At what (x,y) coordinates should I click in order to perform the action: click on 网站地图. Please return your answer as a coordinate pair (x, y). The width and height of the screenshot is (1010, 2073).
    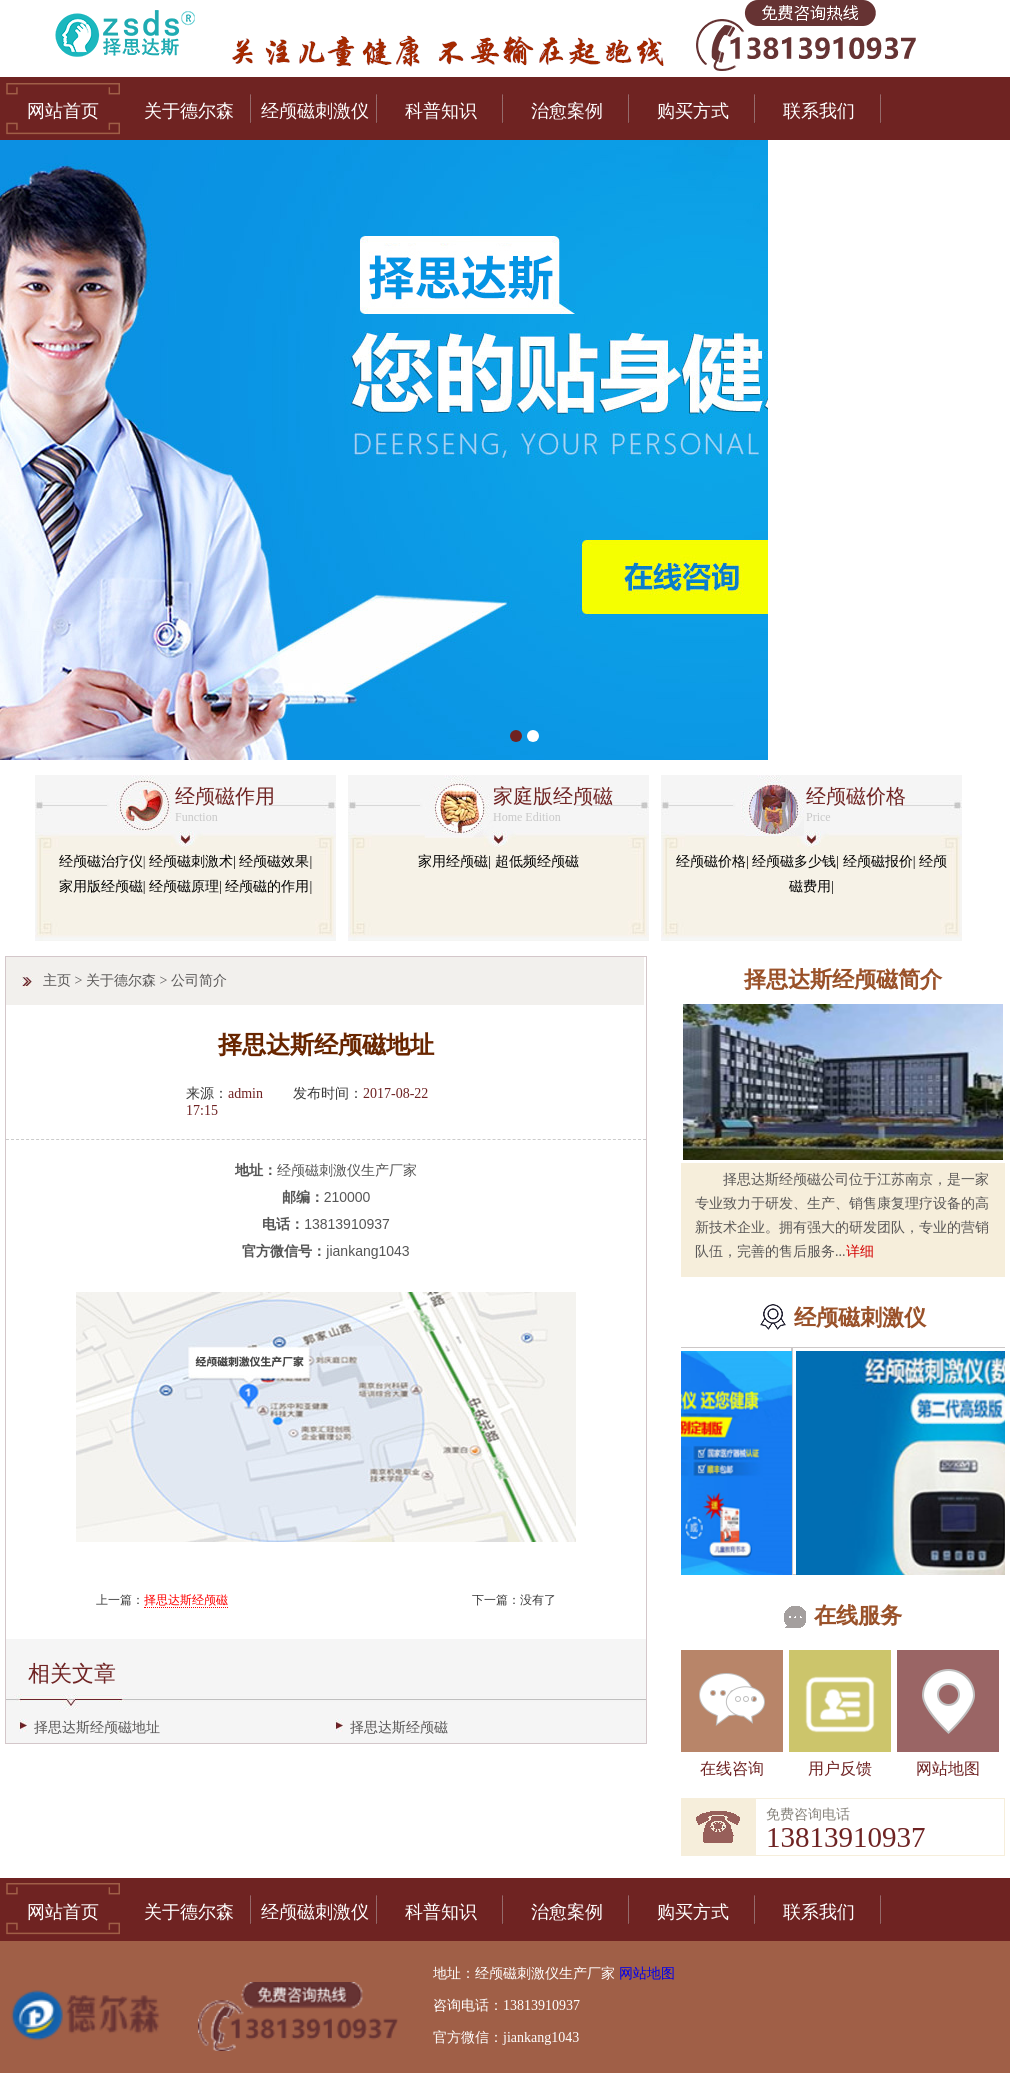
    Looking at the image, I should click on (948, 1768).